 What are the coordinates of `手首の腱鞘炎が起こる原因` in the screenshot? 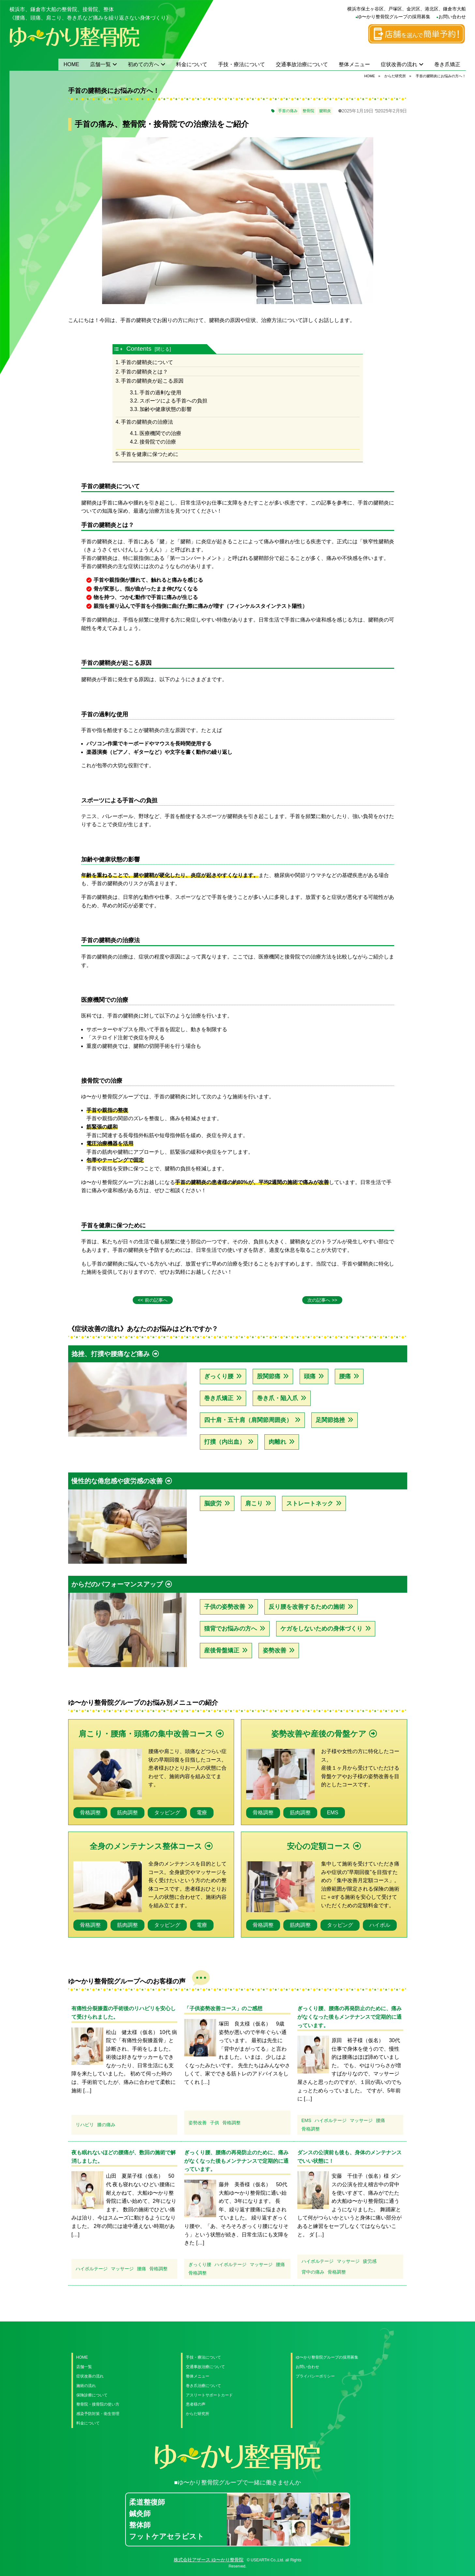 It's located at (152, 381).